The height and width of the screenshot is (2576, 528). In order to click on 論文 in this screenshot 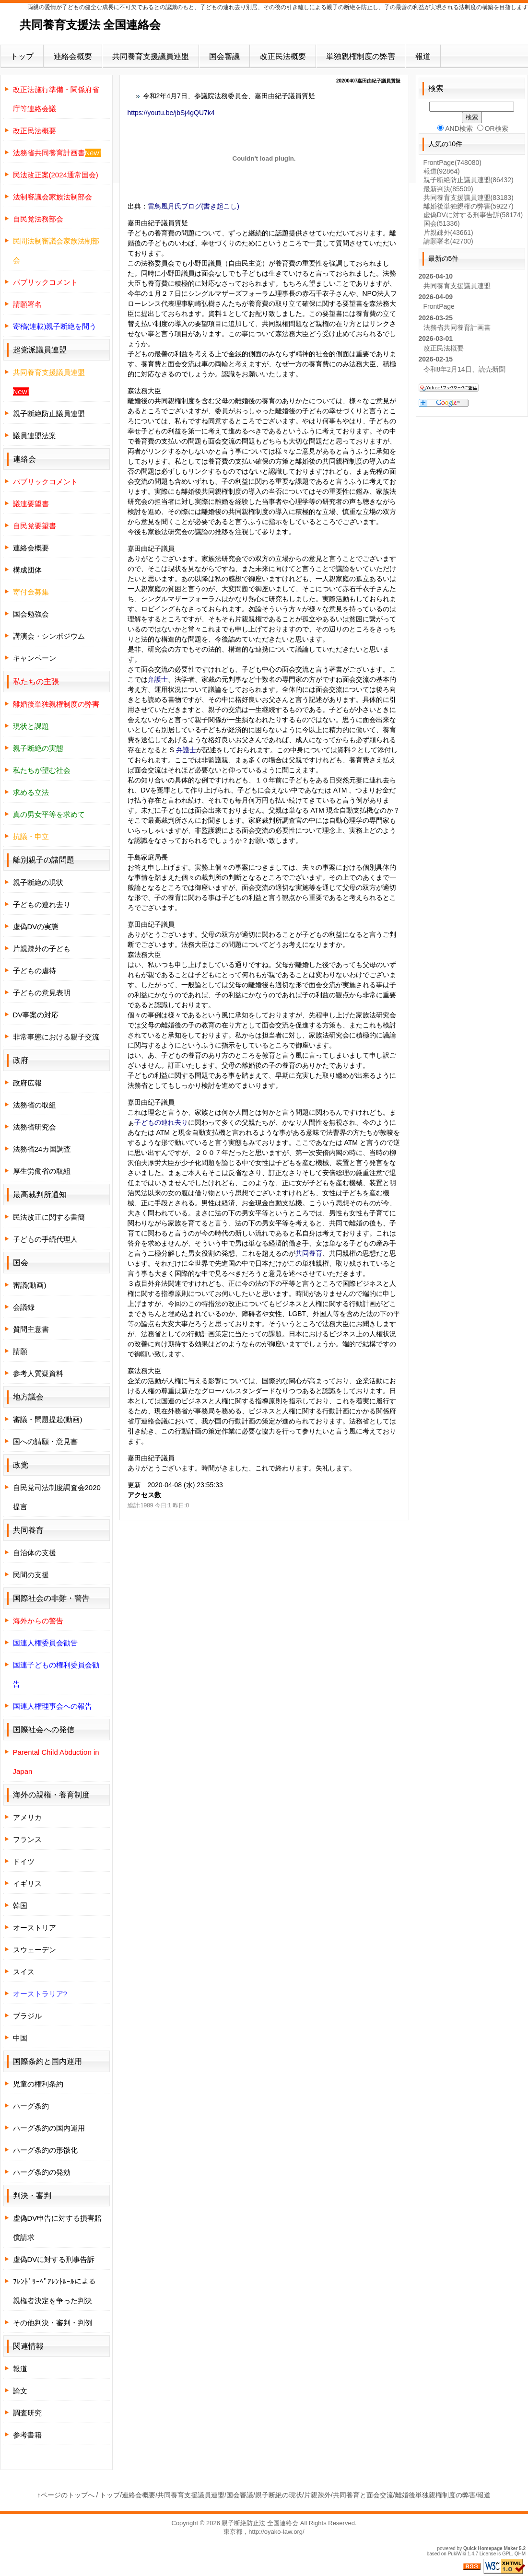, I will do `click(20, 2391)`.